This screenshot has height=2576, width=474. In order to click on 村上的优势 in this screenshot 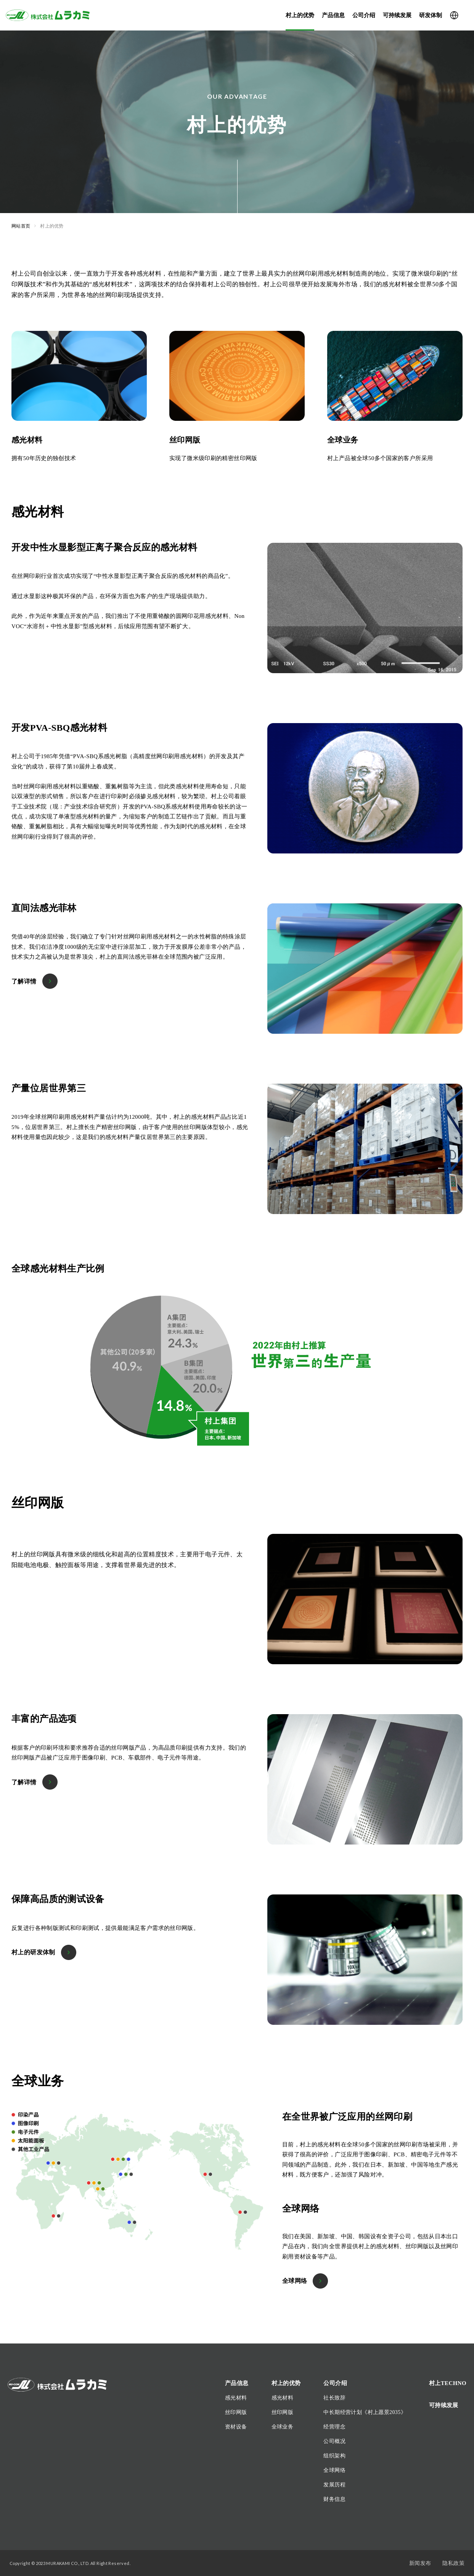, I will do `click(300, 15)`.